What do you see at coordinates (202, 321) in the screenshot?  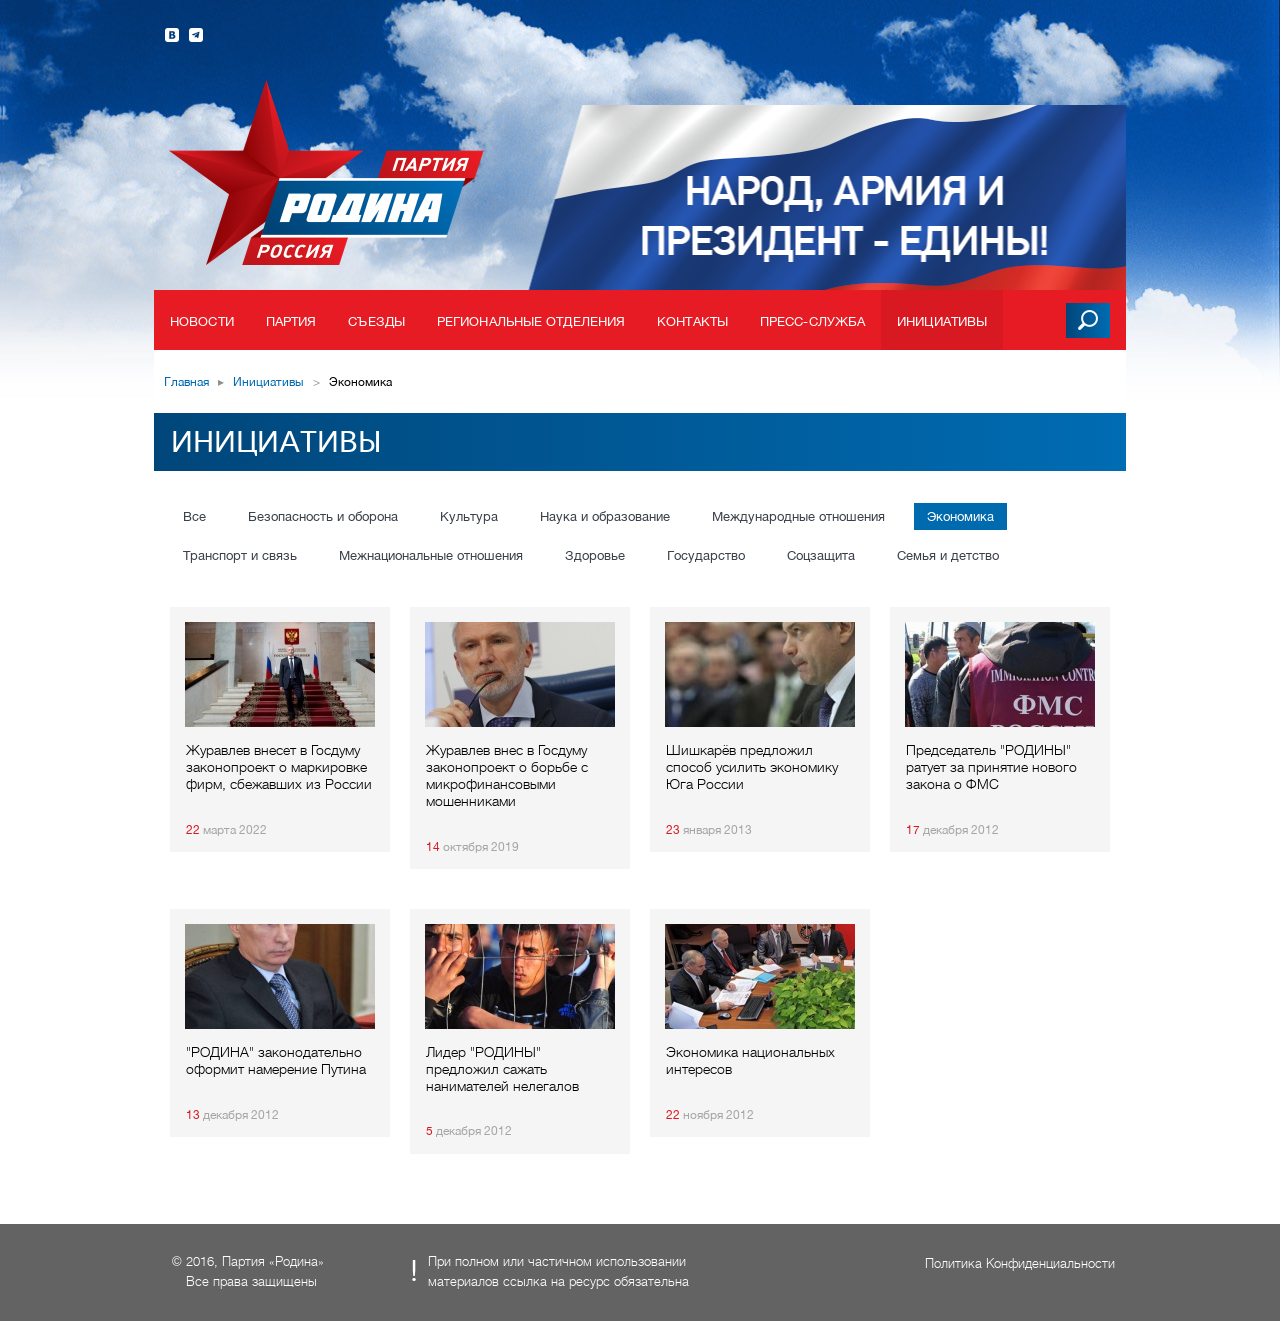 I see `Новости` at bounding box center [202, 321].